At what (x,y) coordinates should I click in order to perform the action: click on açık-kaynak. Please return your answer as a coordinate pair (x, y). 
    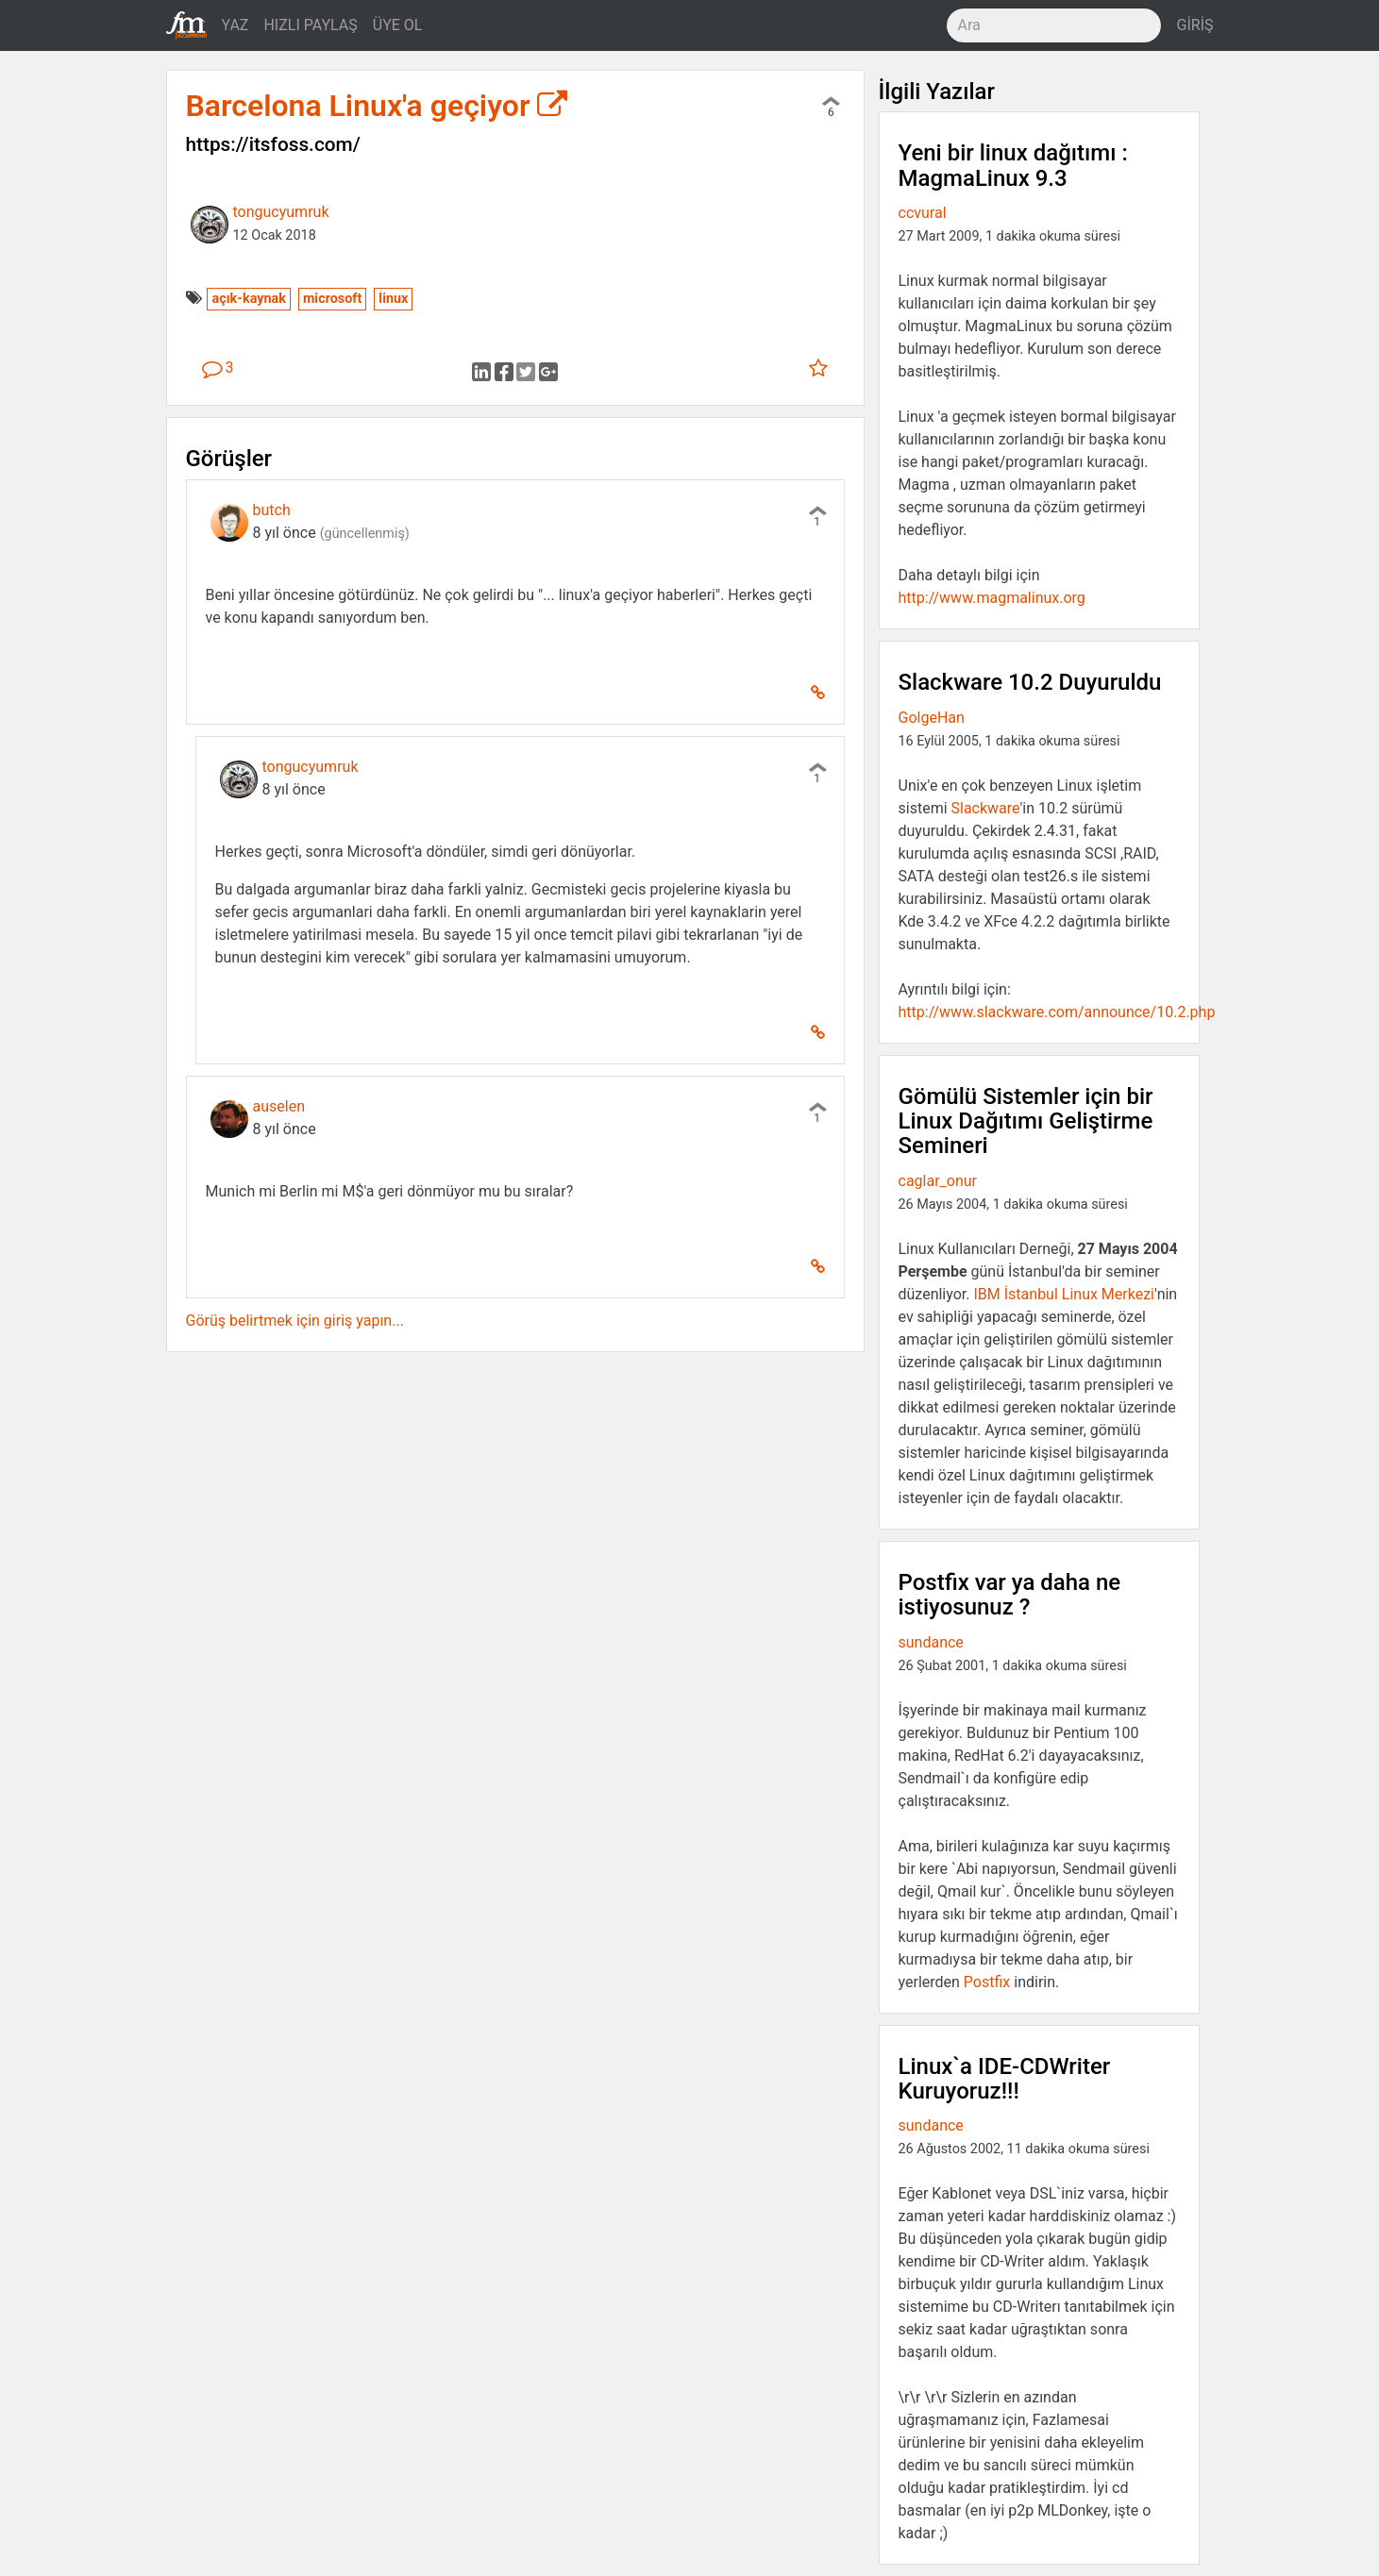
    Looking at the image, I should click on (248, 299).